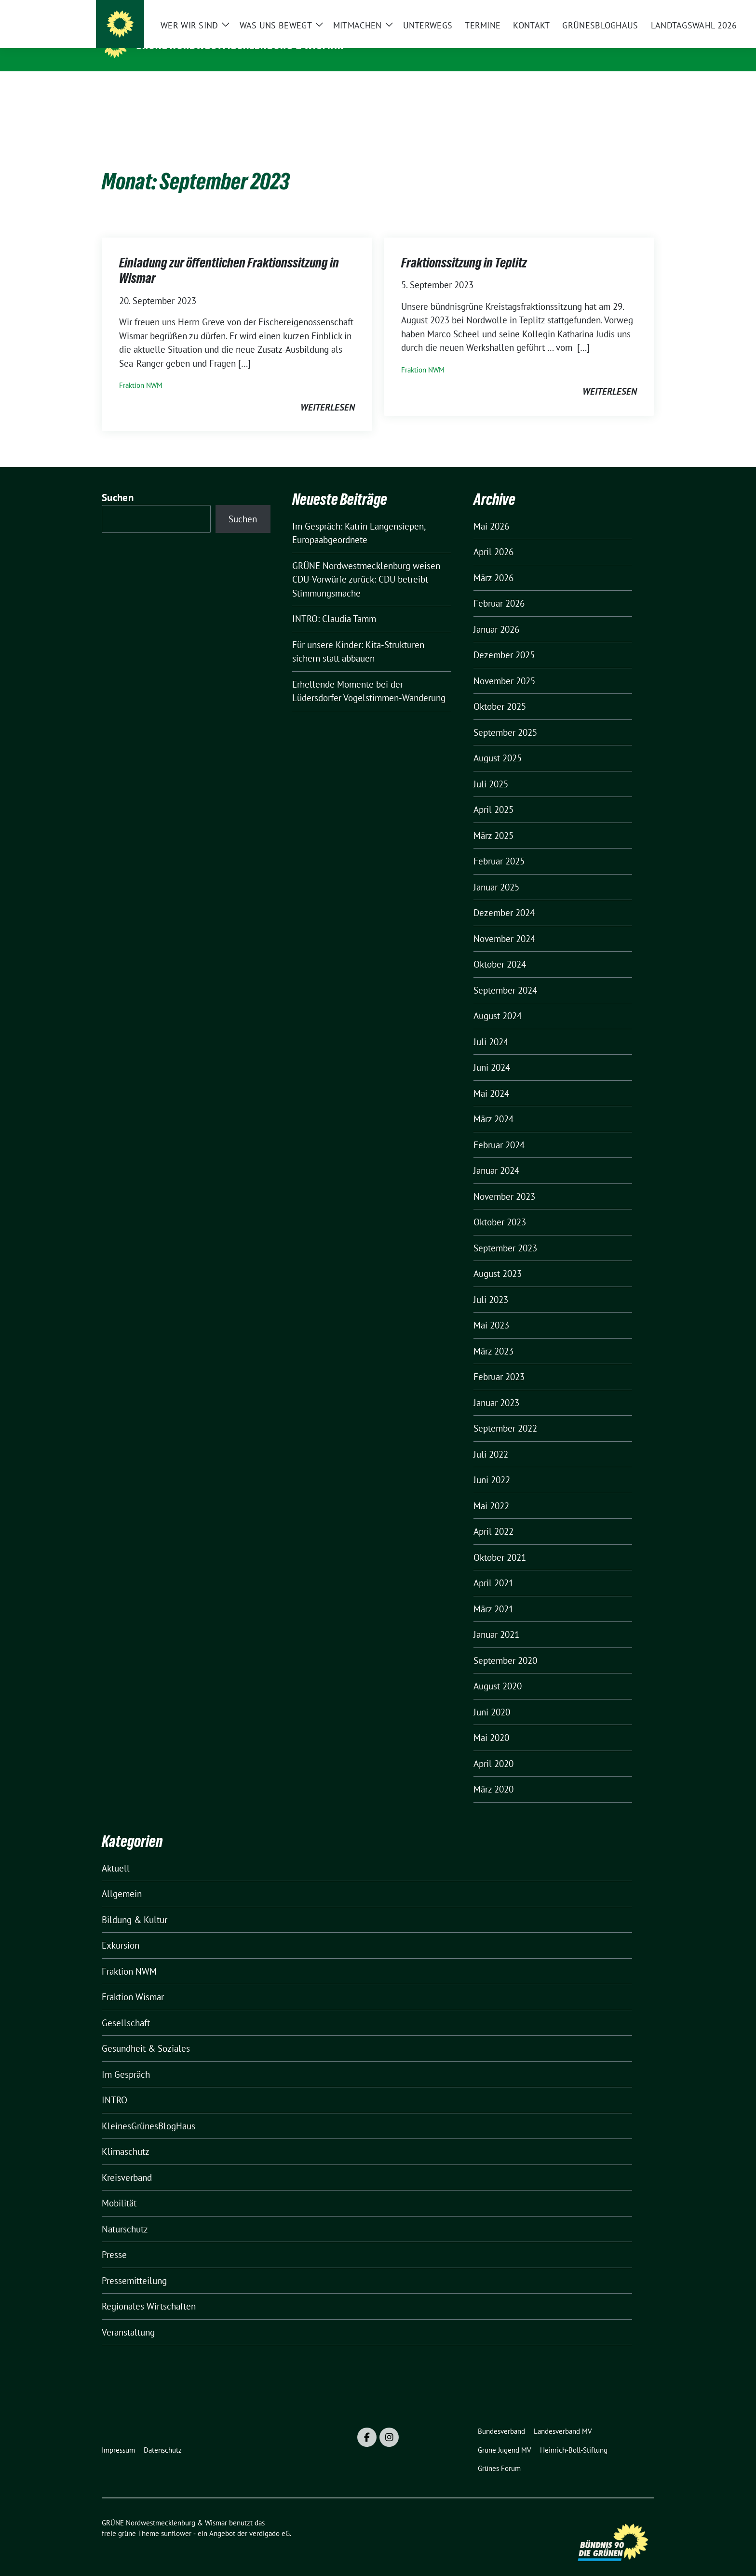  I want to click on April 2025, so click(493, 794).